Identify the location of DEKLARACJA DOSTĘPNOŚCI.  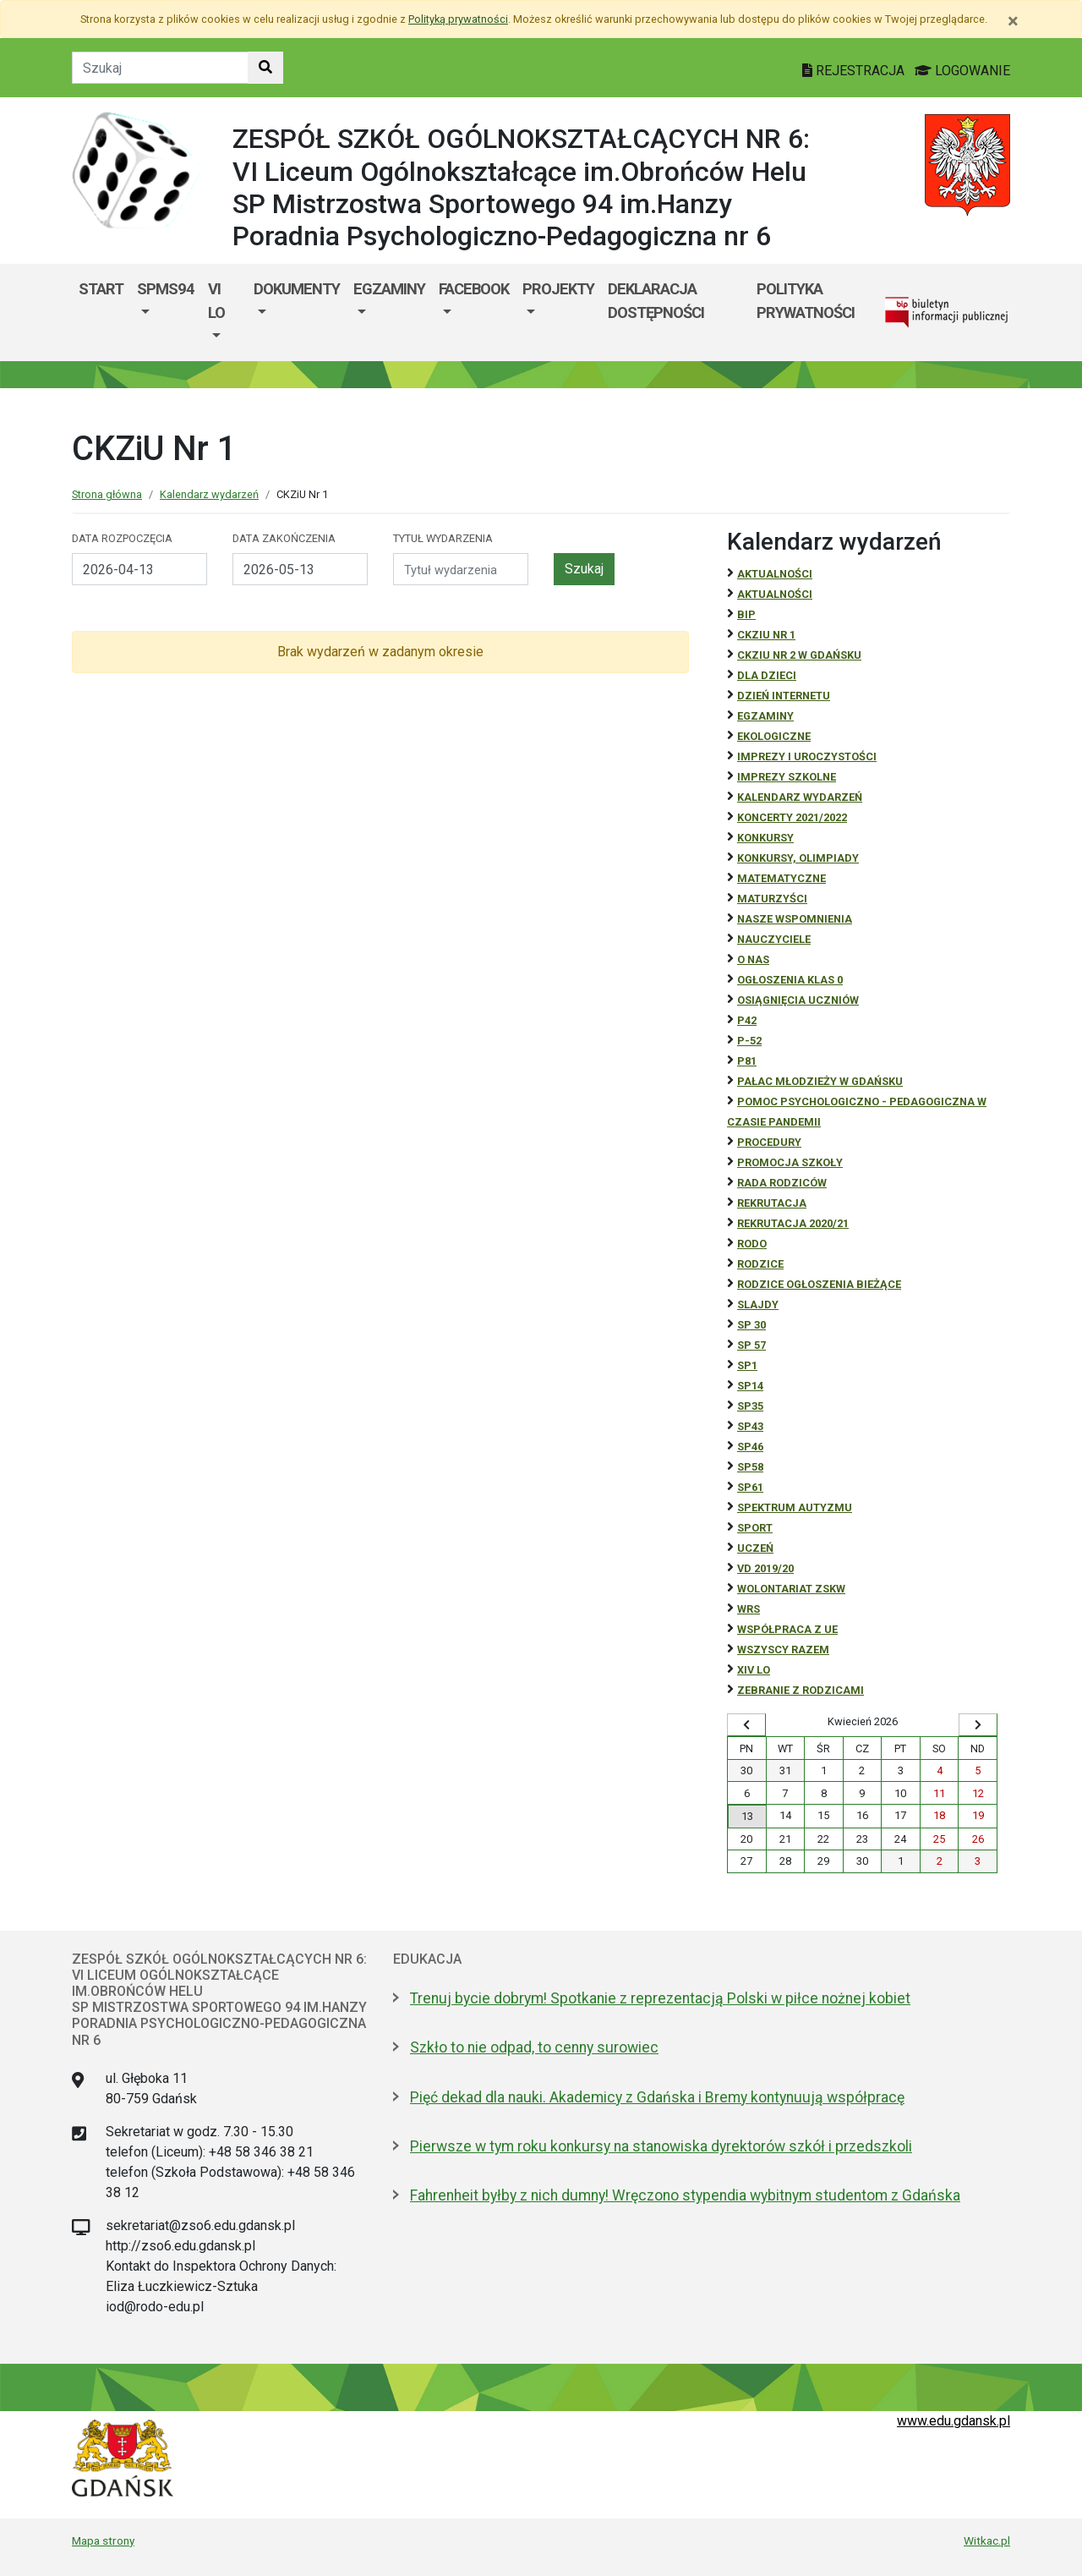
(656, 300).